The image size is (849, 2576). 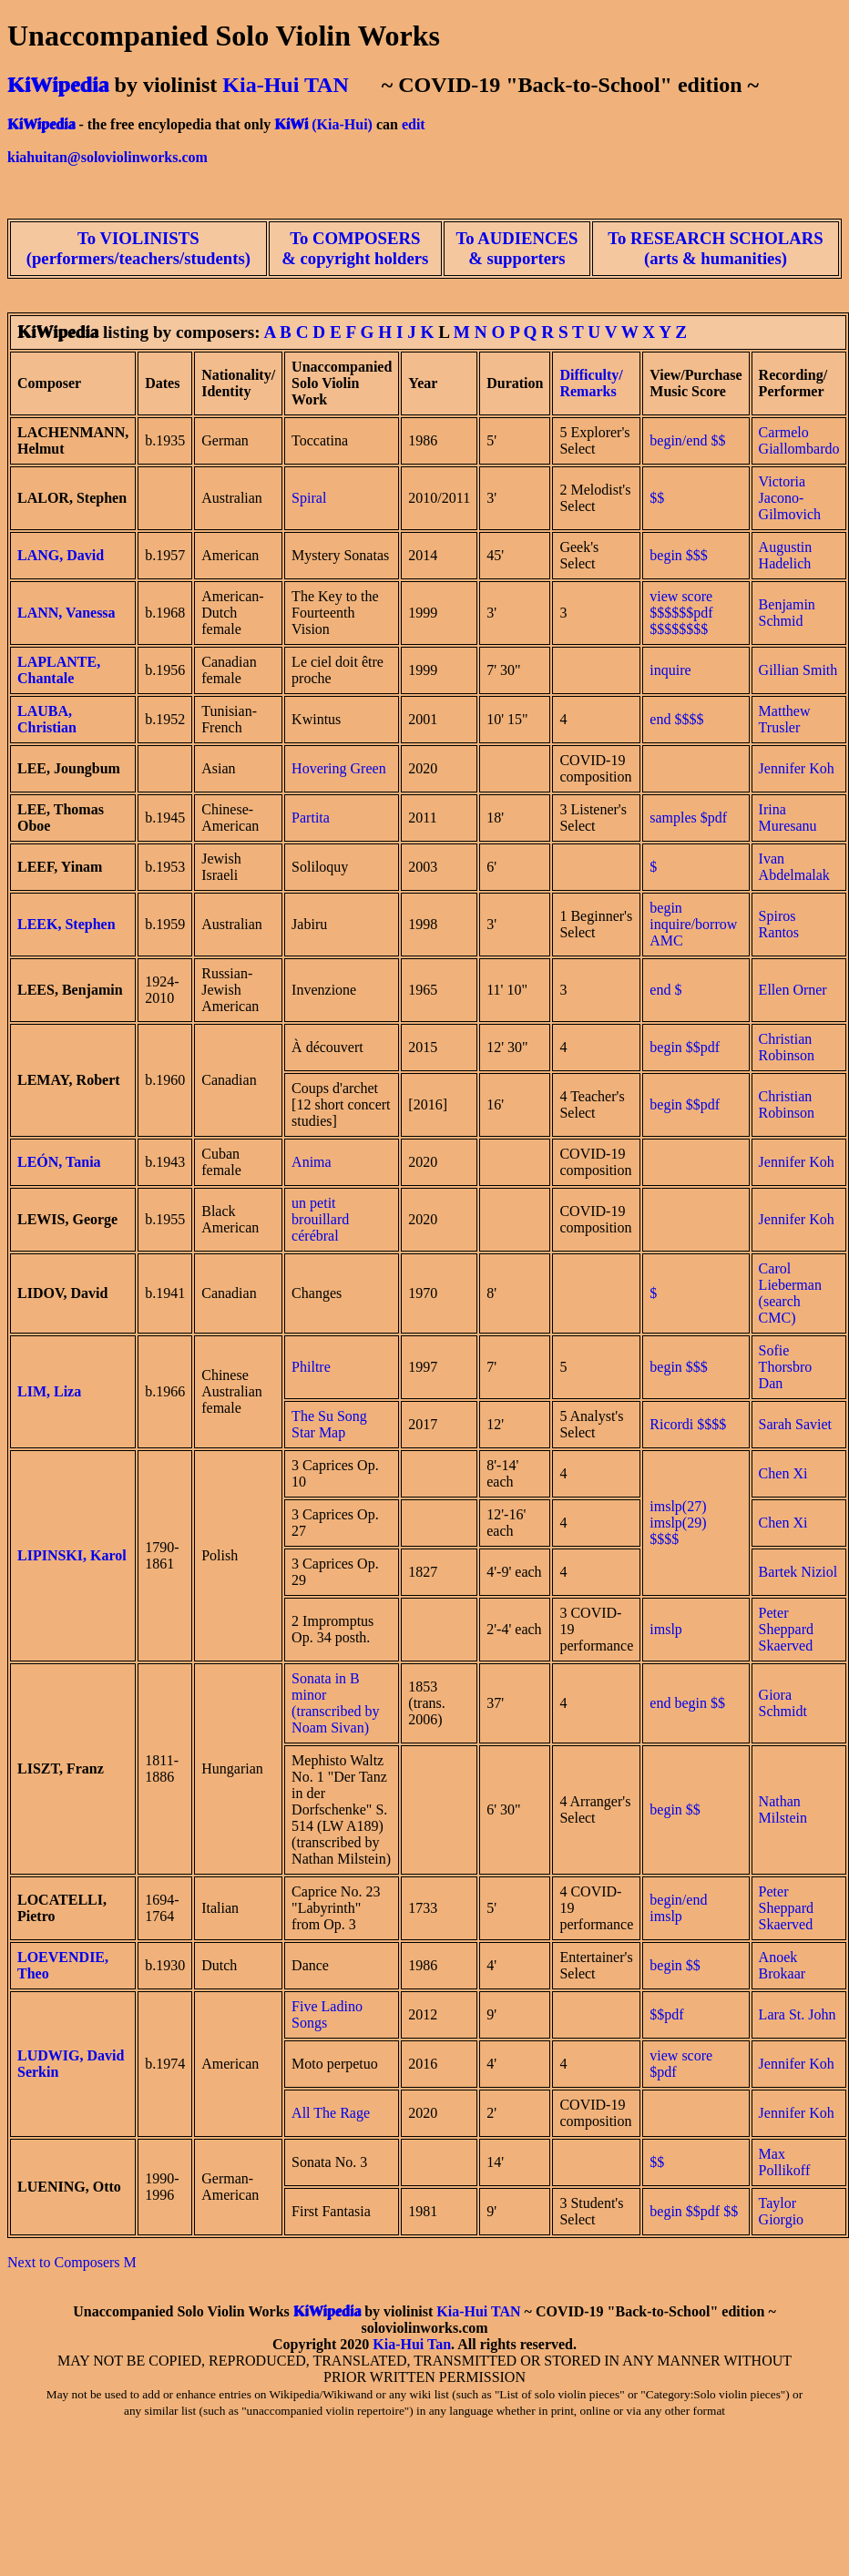 What do you see at coordinates (47, 719) in the screenshot?
I see `LAUBA, Christian` at bounding box center [47, 719].